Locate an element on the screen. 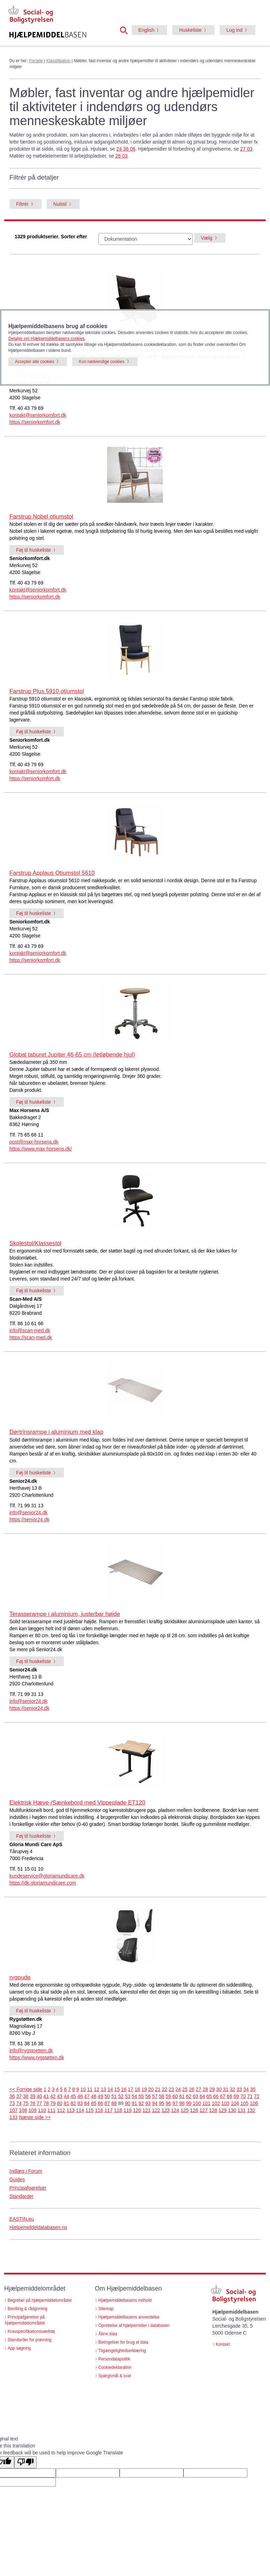 The width and height of the screenshot is (270, 2576). Standarder for prøvning is located at coordinates (30, 2339).